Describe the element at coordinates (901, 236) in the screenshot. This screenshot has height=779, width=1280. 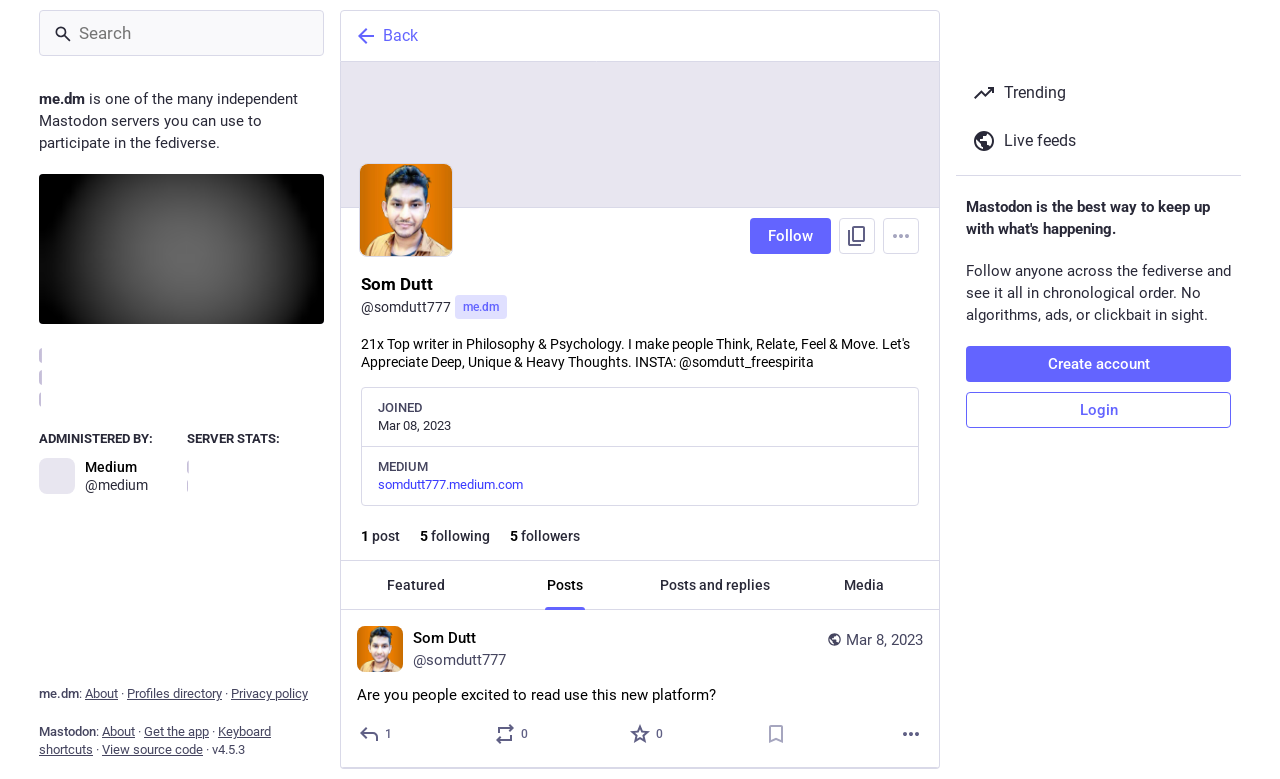
I see `[Menu]` at that location.